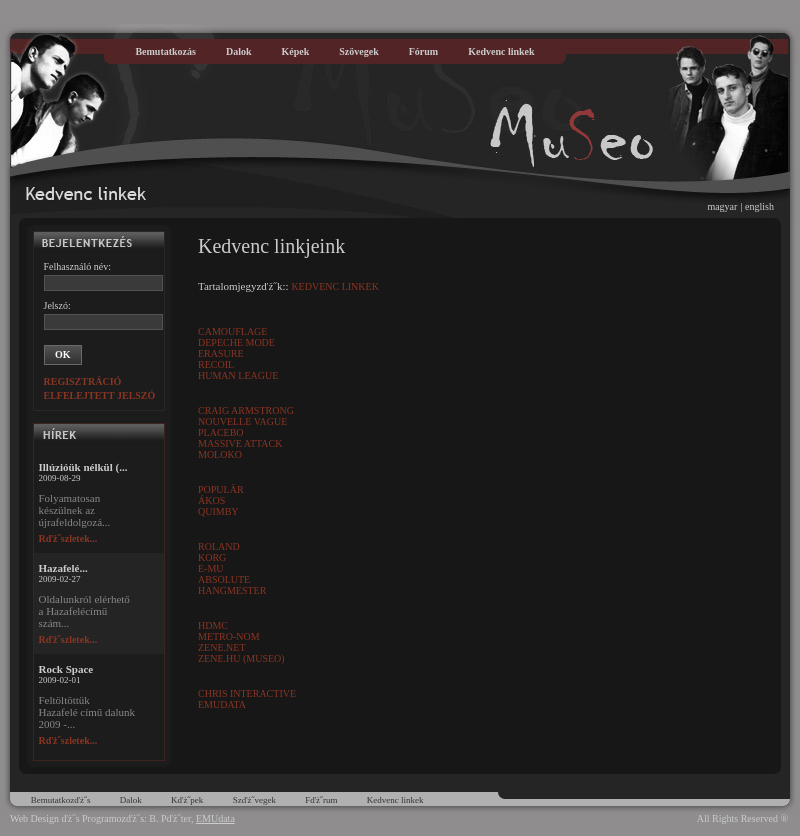  What do you see at coordinates (216, 364) in the screenshot?
I see `Recoil` at bounding box center [216, 364].